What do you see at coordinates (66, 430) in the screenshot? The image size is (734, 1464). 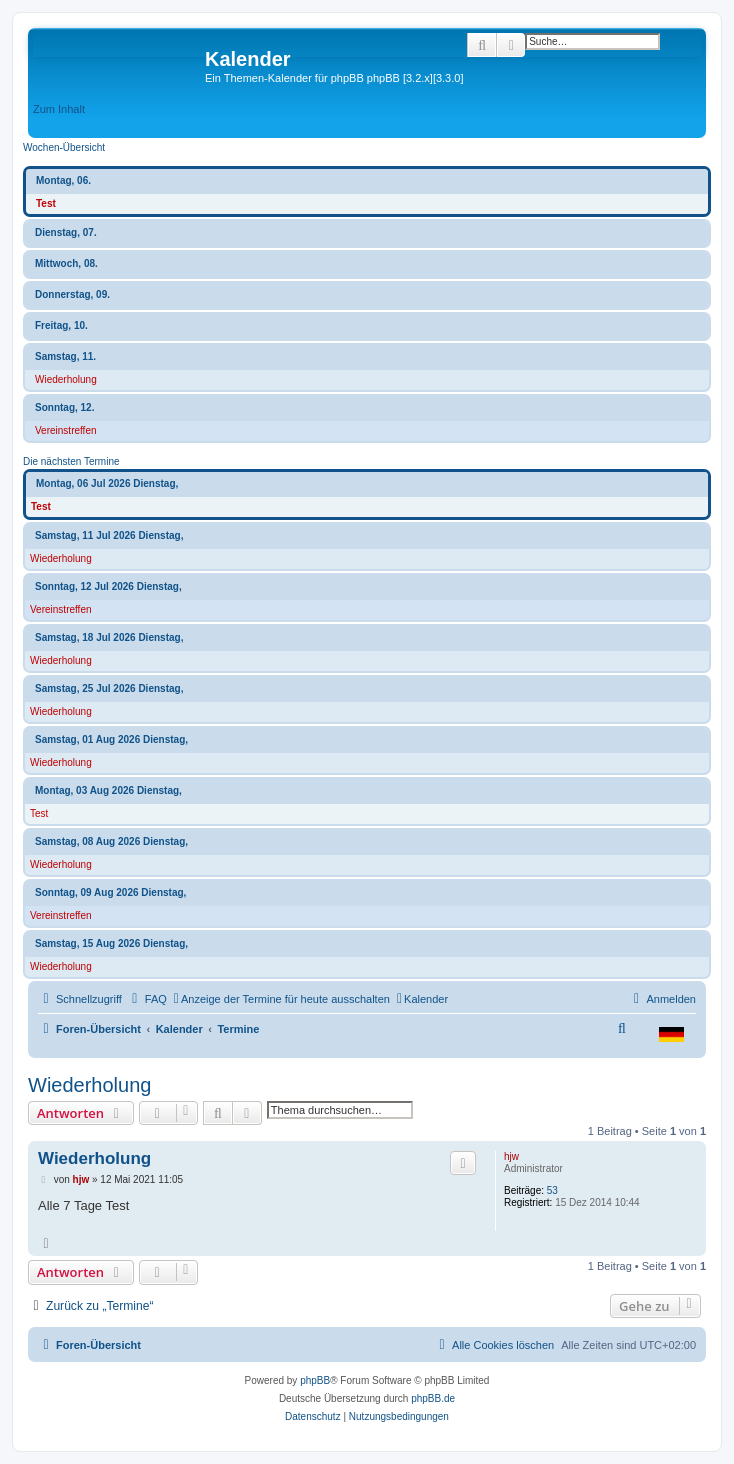 I see `Vereinstreffen` at bounding box center [66, 430].